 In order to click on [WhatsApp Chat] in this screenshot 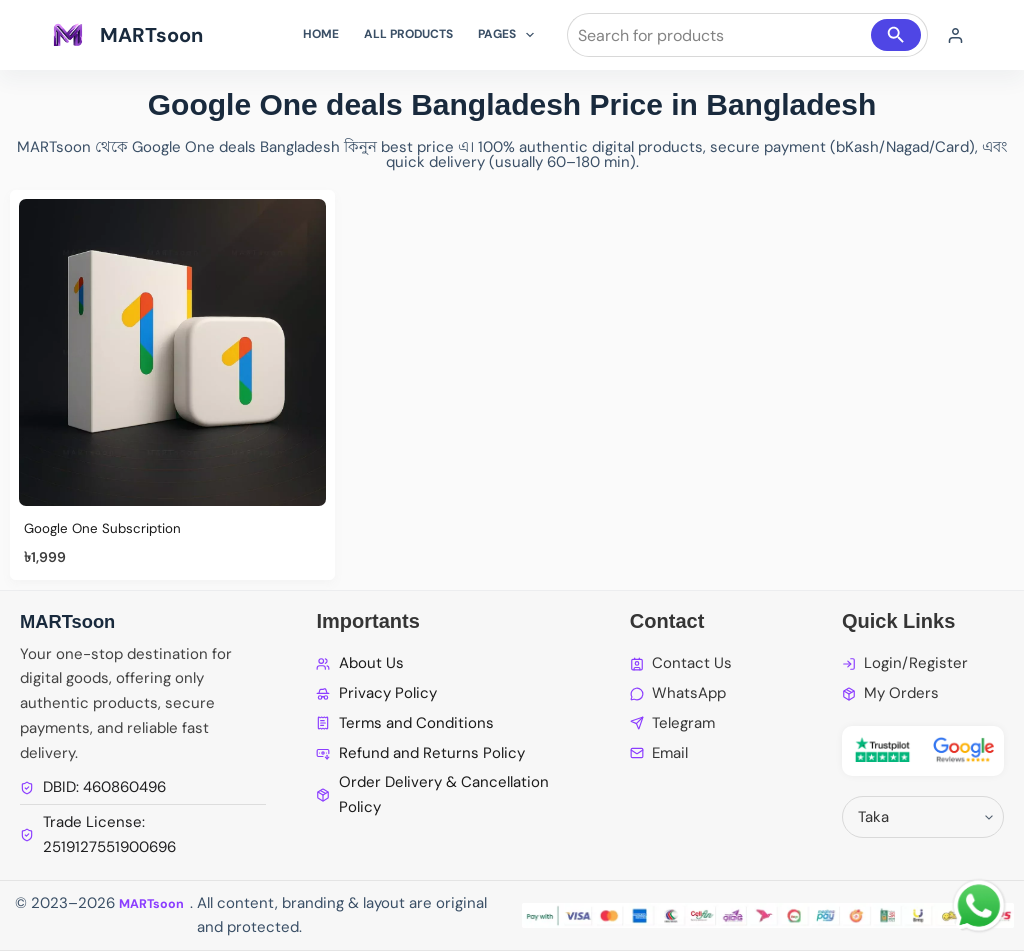, I will do `click(979, 906)`.